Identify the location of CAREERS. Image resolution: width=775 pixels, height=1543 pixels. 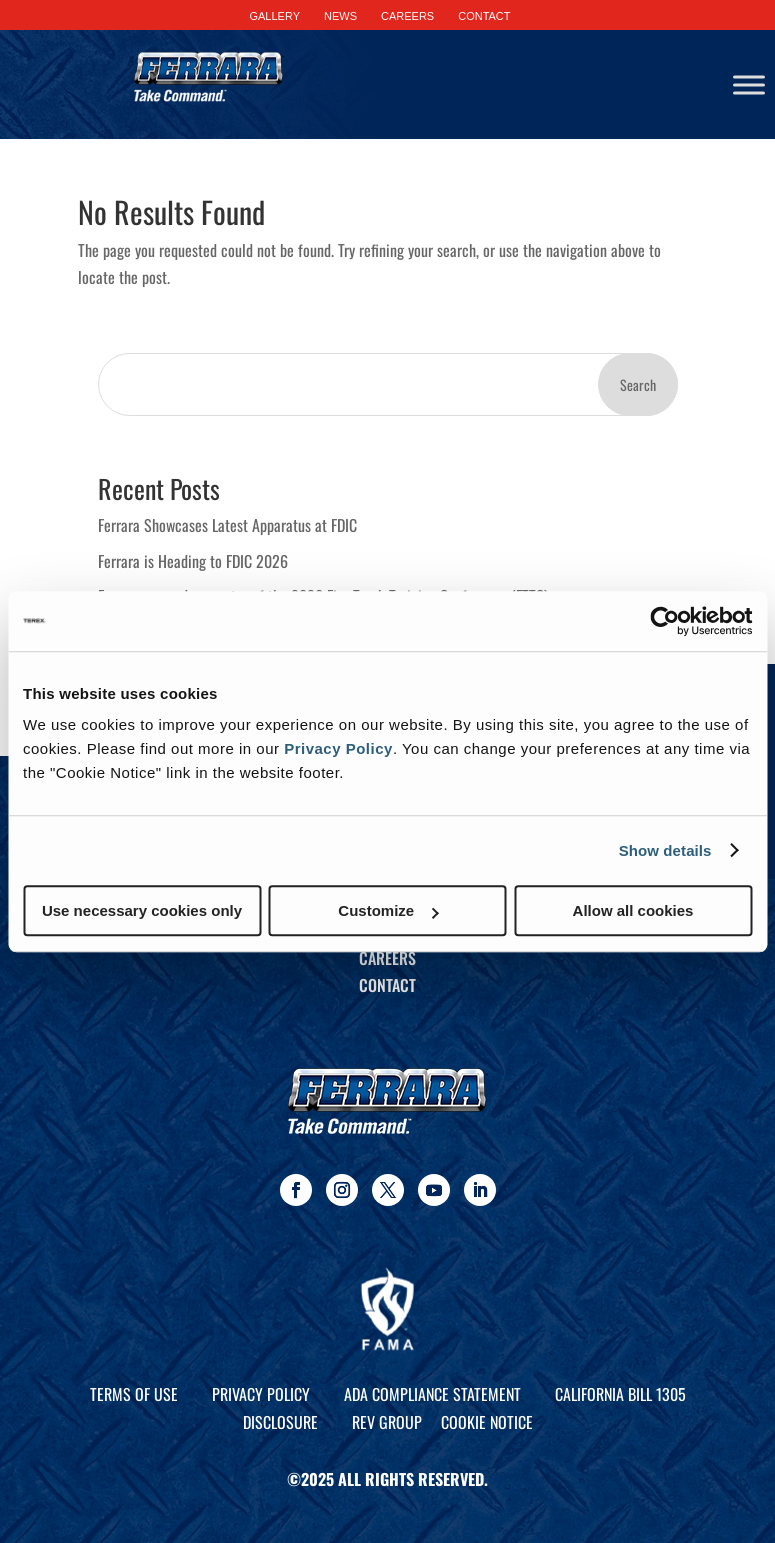
(407, 16).